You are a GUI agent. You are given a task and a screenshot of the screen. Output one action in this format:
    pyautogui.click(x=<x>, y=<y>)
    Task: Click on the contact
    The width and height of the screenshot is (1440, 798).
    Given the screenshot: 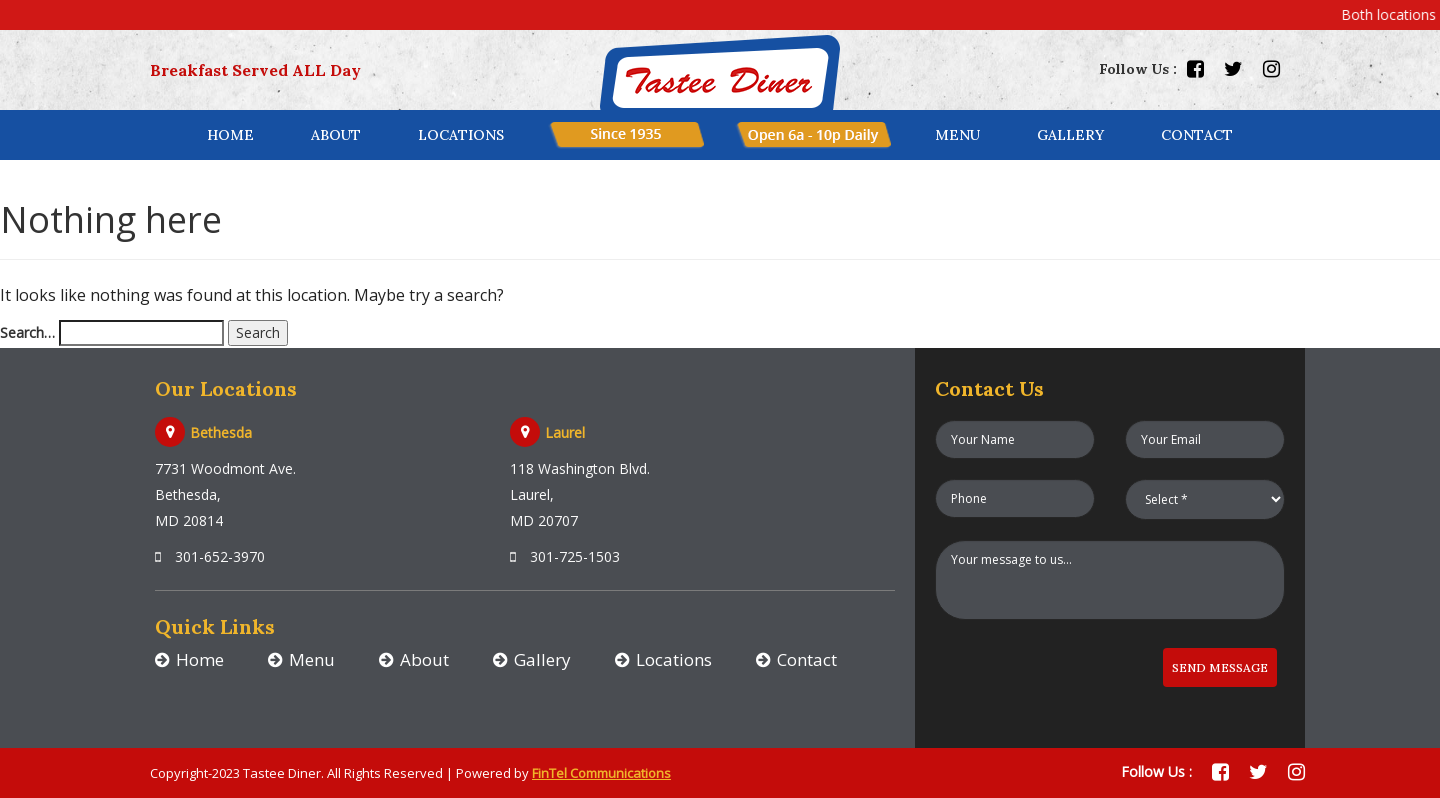 What is the action you would take?
    pyautogui.click(x=1197, y=135)
    